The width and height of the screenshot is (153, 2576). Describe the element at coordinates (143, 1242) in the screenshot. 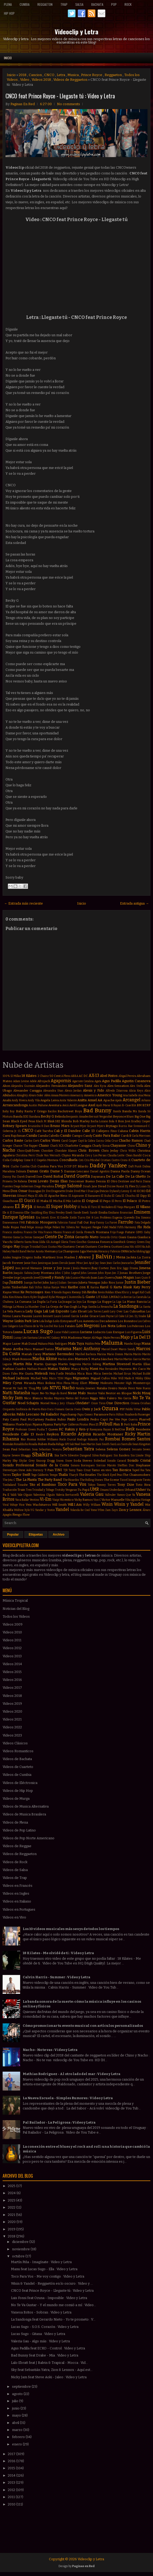

I see `Green Day` at that location.